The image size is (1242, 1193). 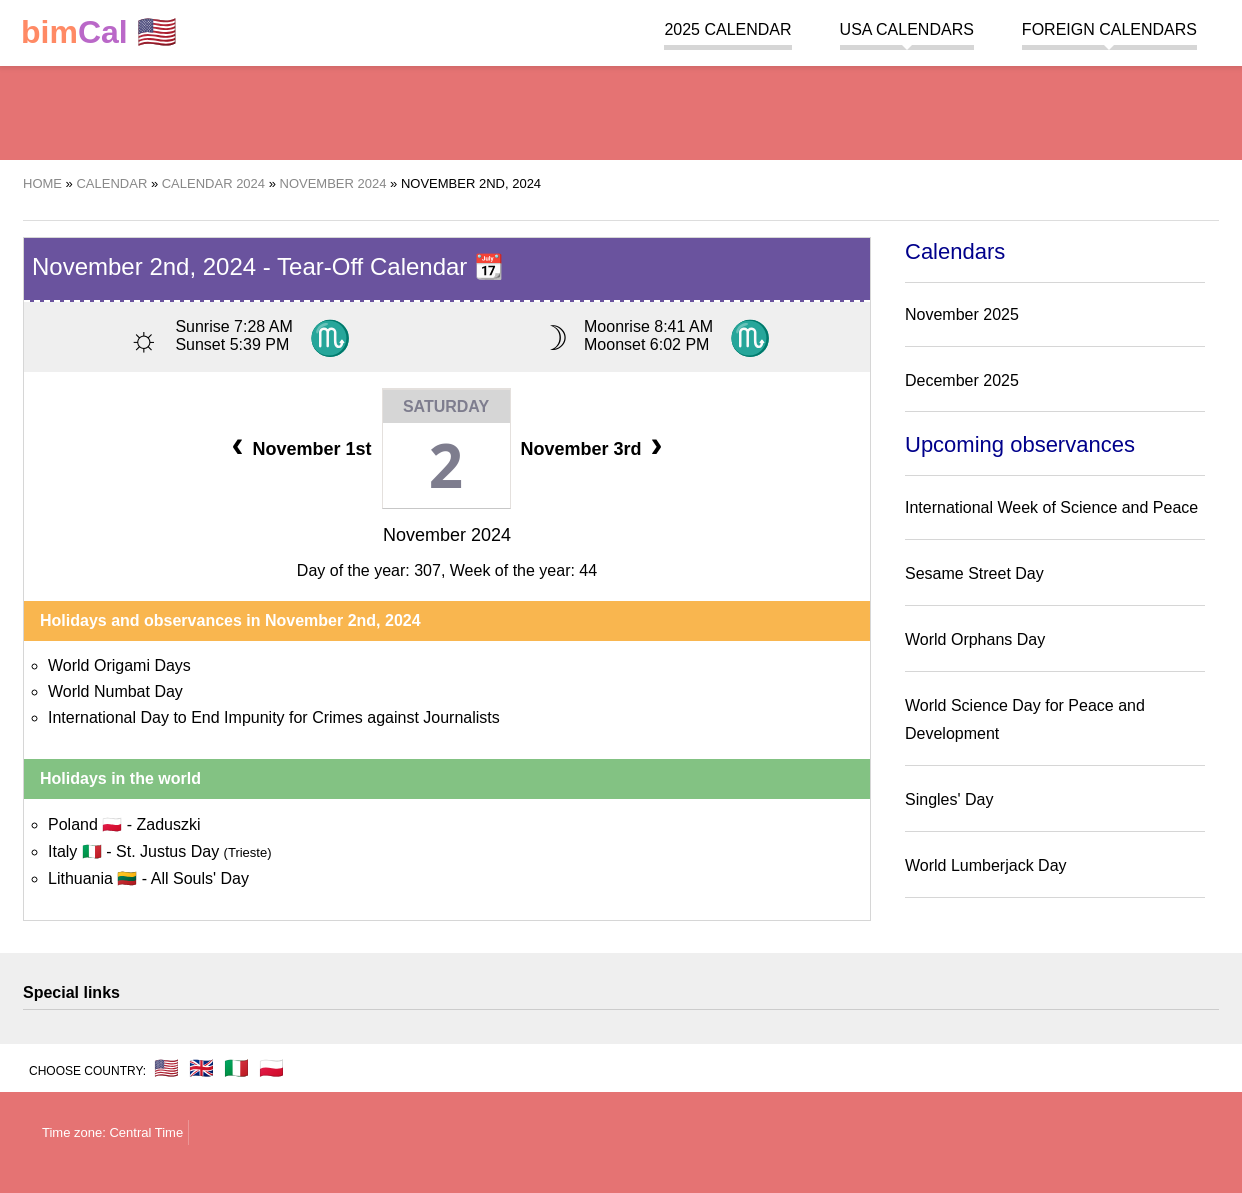 I want to click on 🇮🇹, so click(x=236, y=1068).